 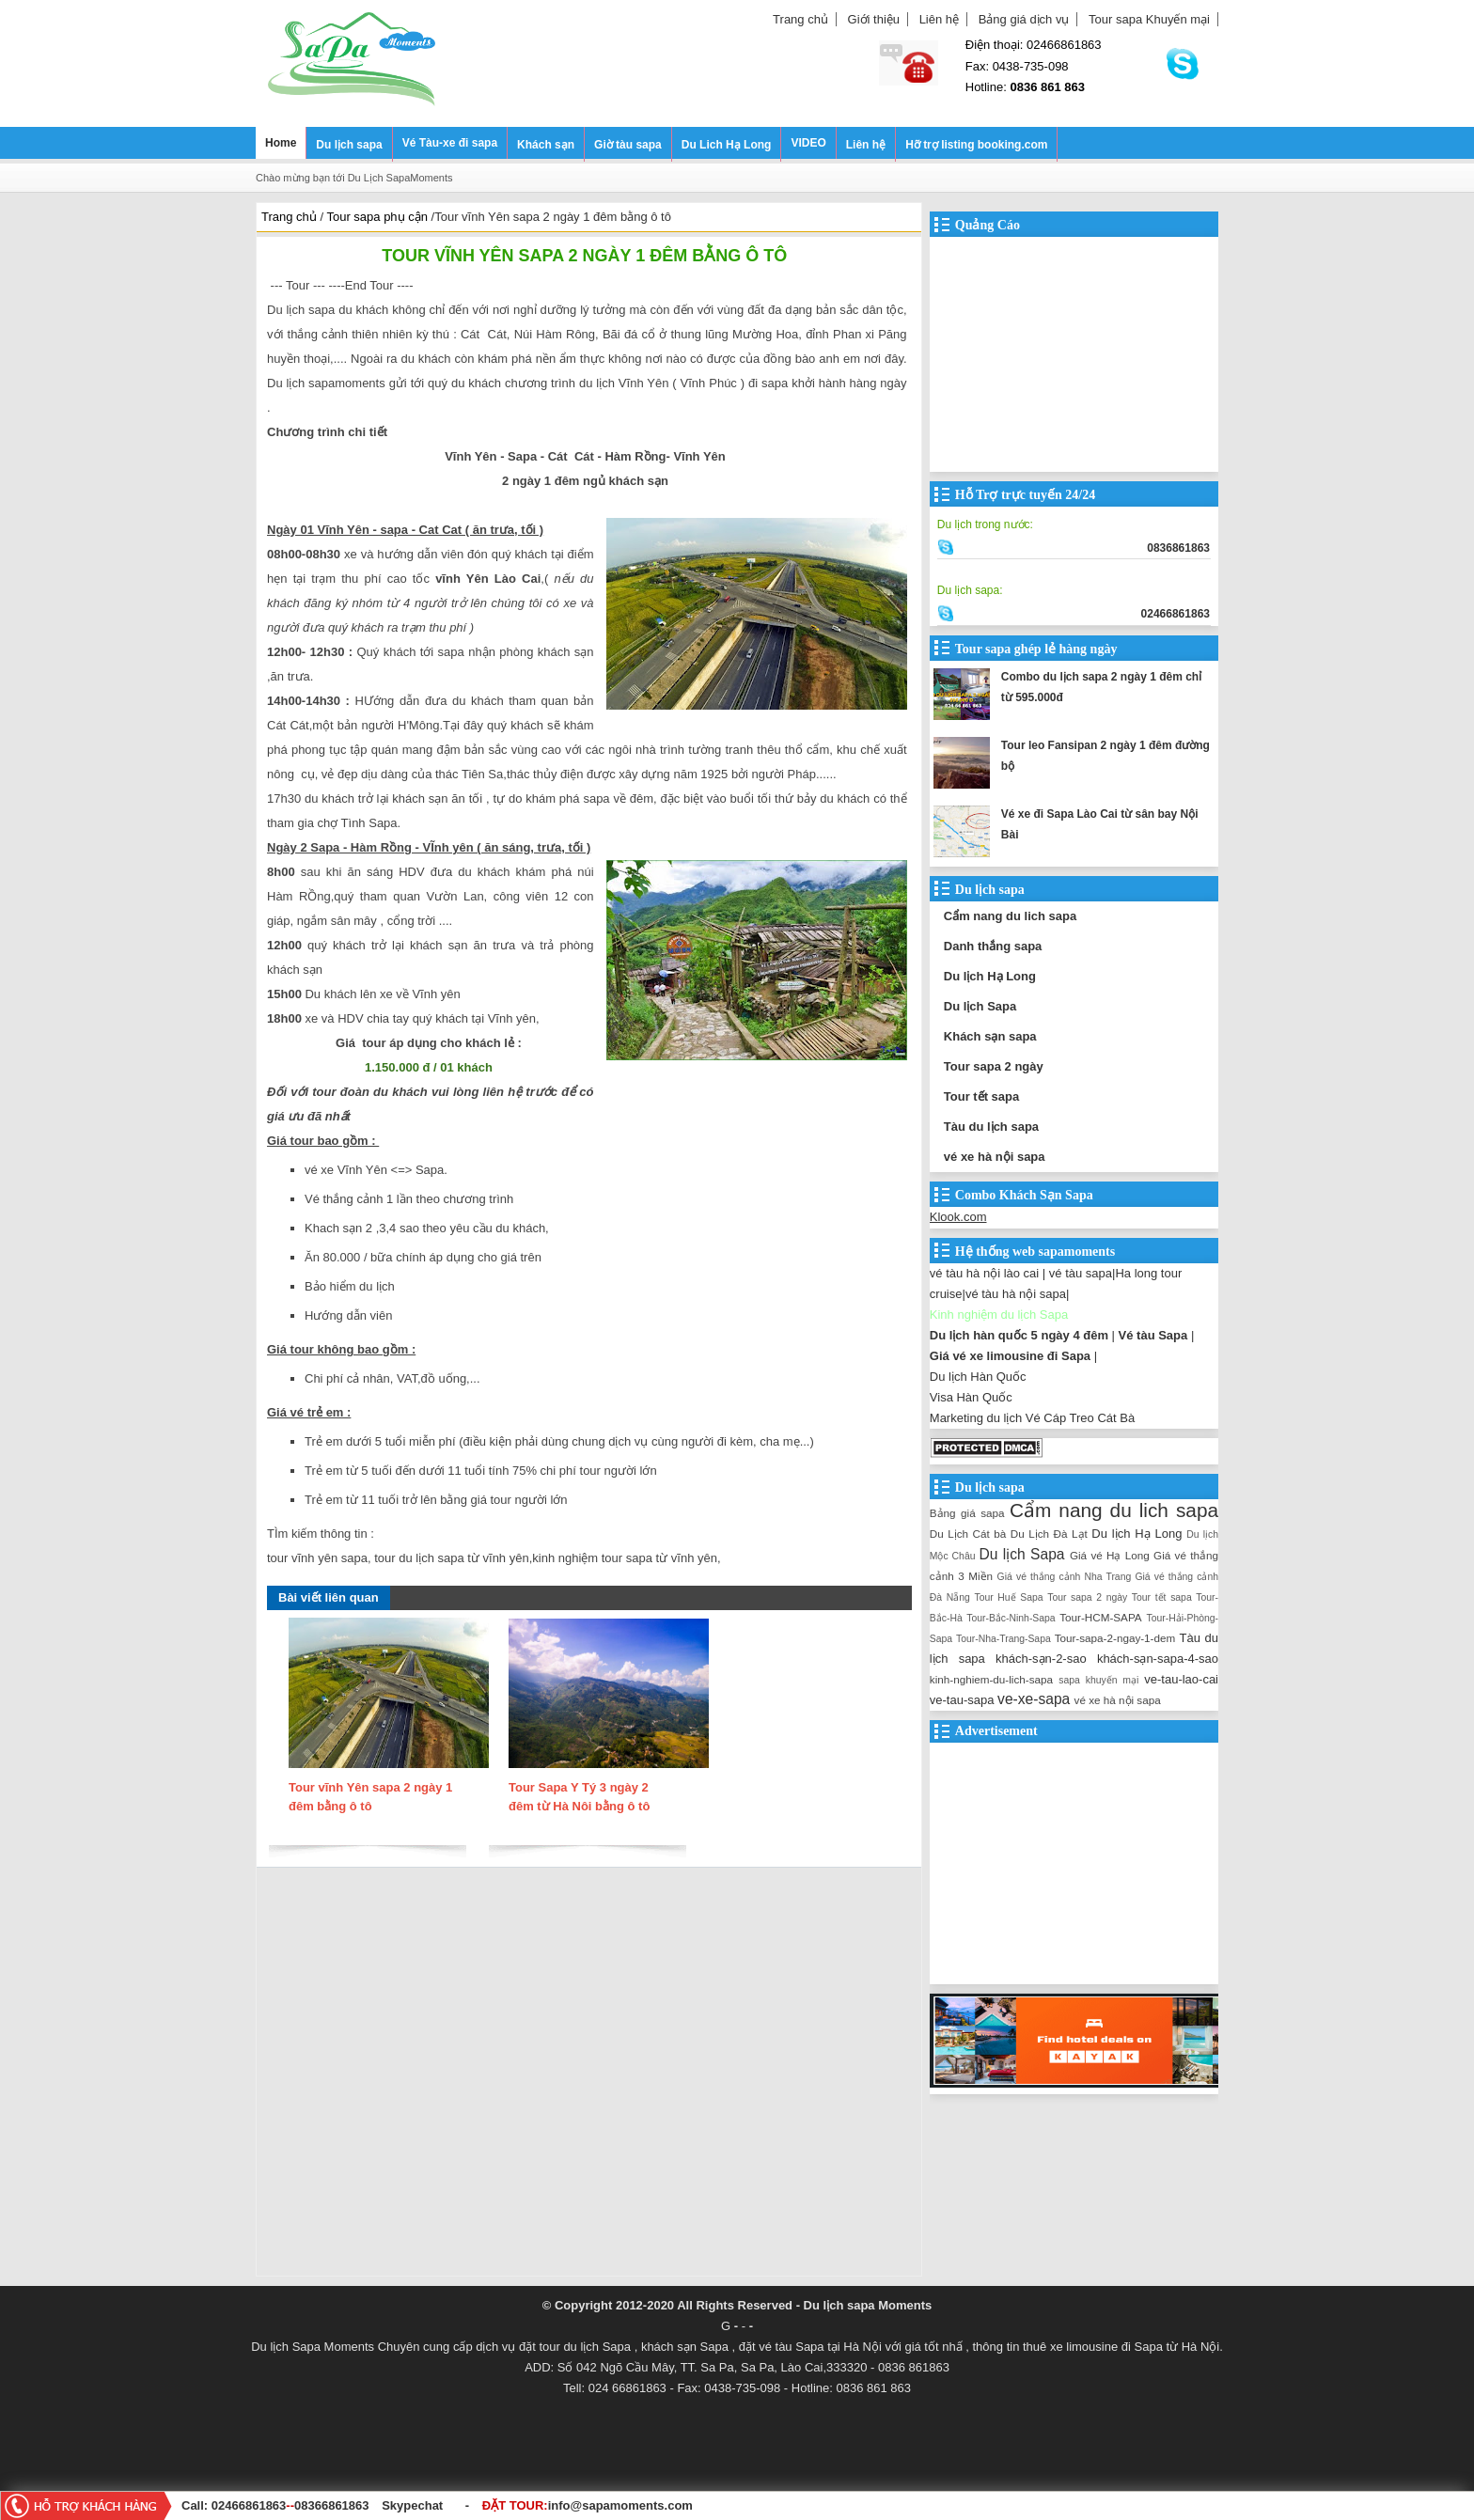 What do you see at coordinates (1149, 19) in the screenshot?
I see `Tour sapa Khuyến mại` at bounding box center [1149, 19].